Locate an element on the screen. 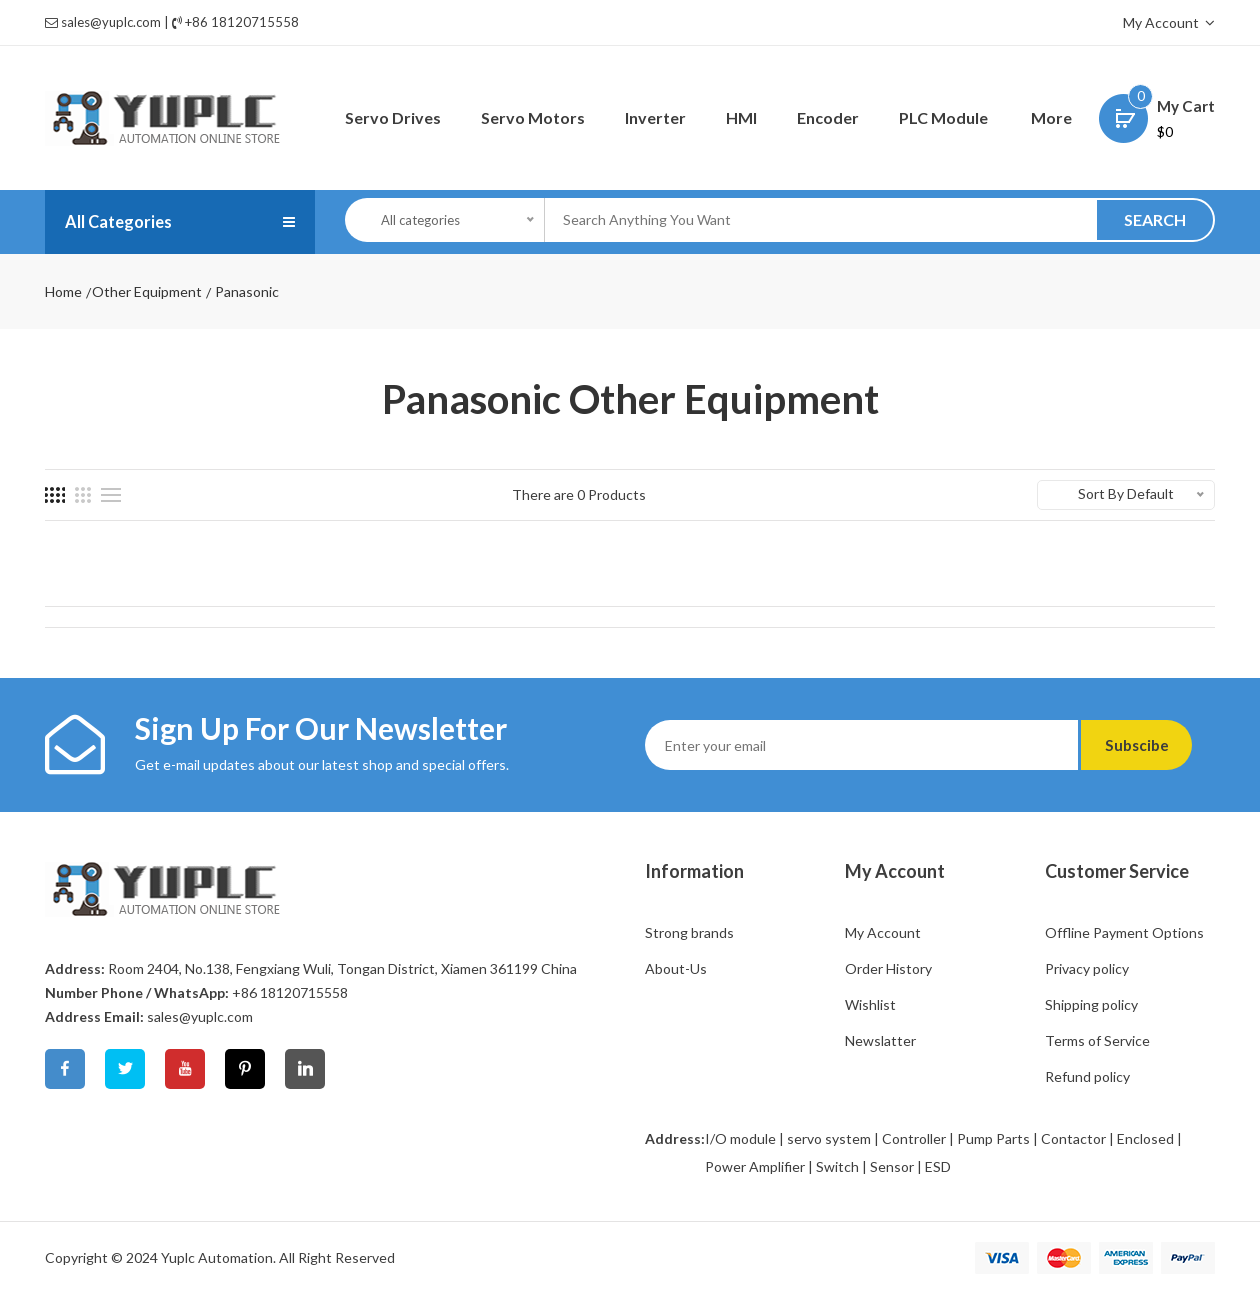 This screenshot has width=1260, height=1294. SEARCH is located at coordinates (1155, 219).